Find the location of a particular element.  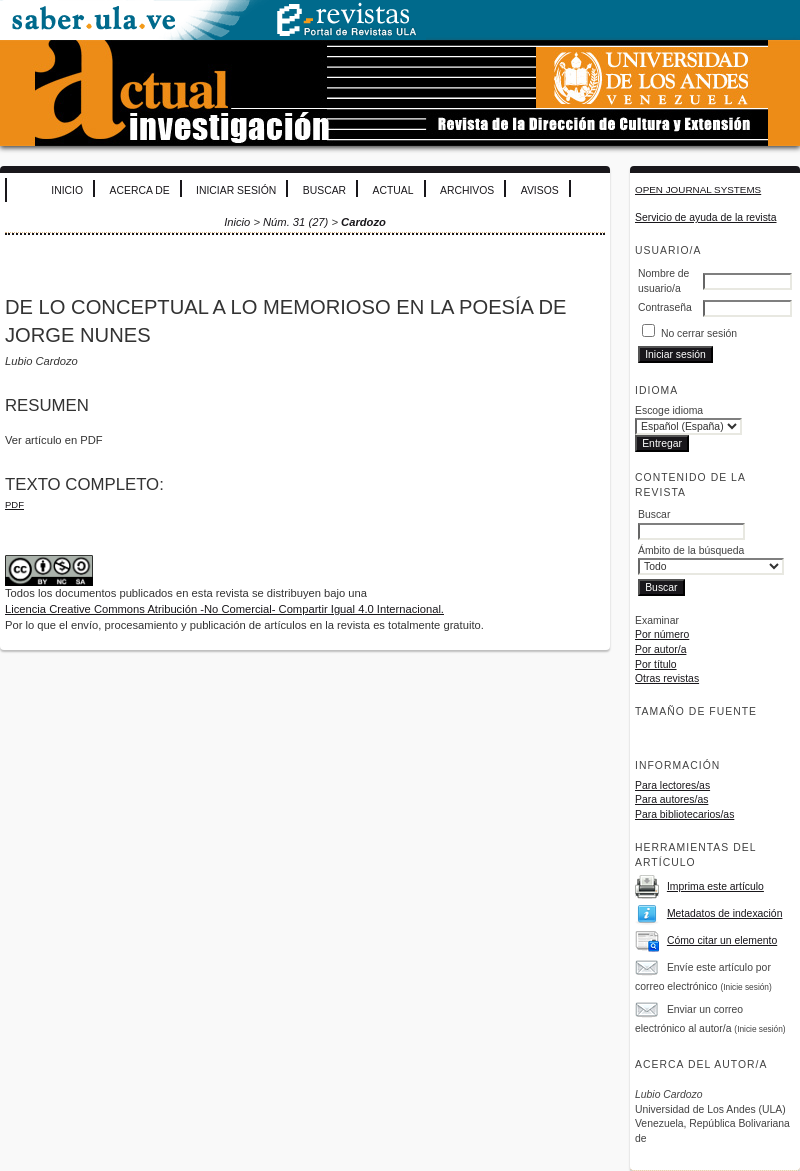

Otras revistas is located at coordinates (667, 678).